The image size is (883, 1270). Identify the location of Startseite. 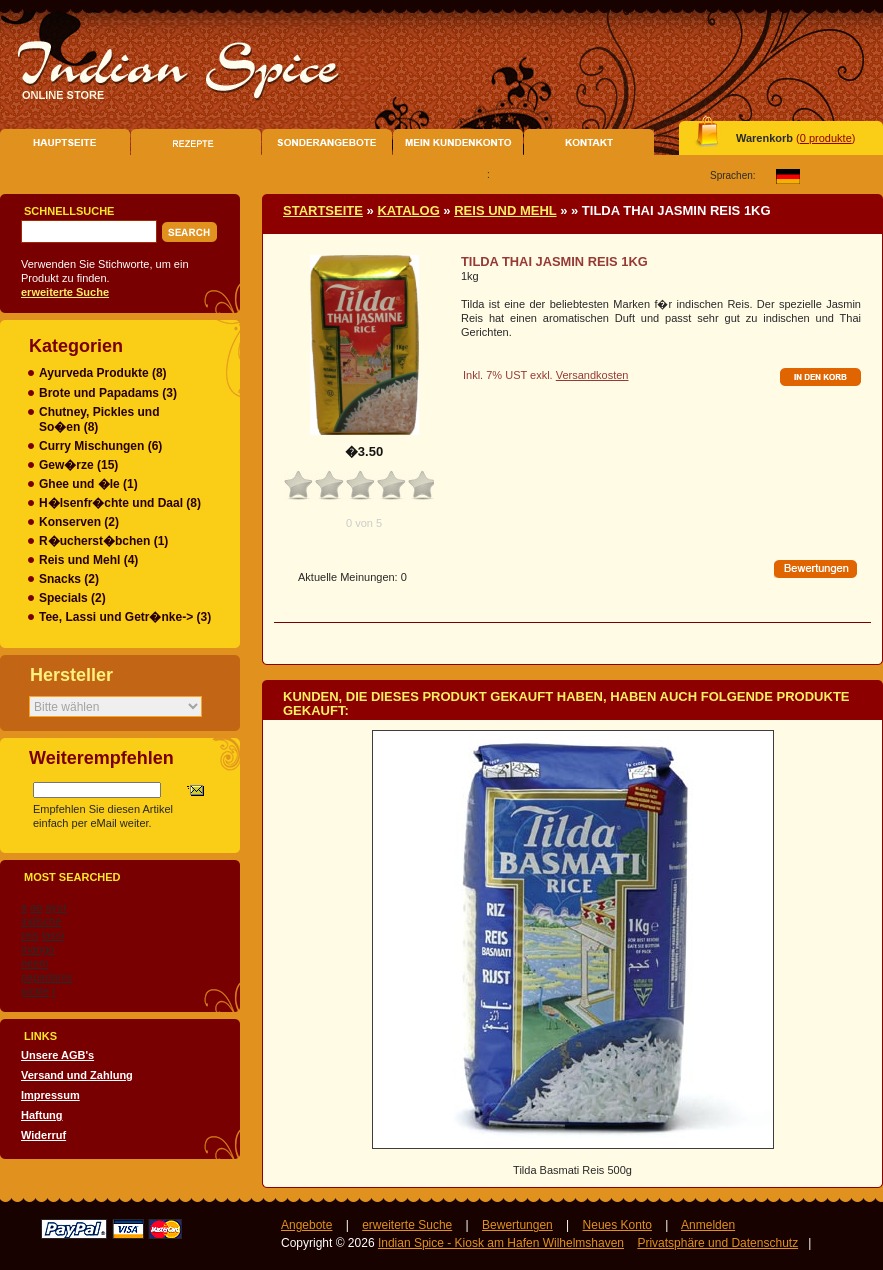
(323, 210).